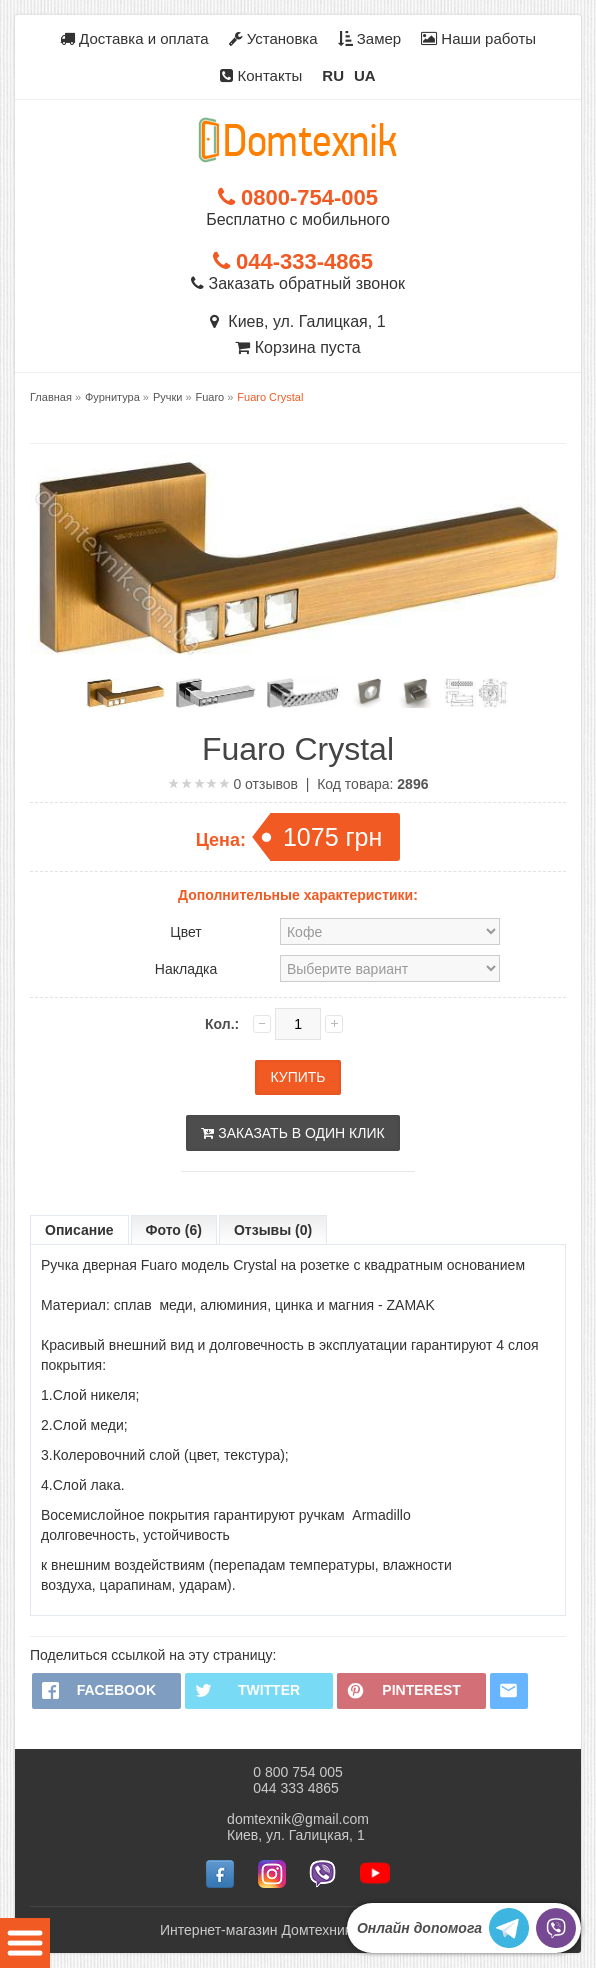 The image size is (596, 1968). I want to click on Отзывы (0), so click(273, 1230).